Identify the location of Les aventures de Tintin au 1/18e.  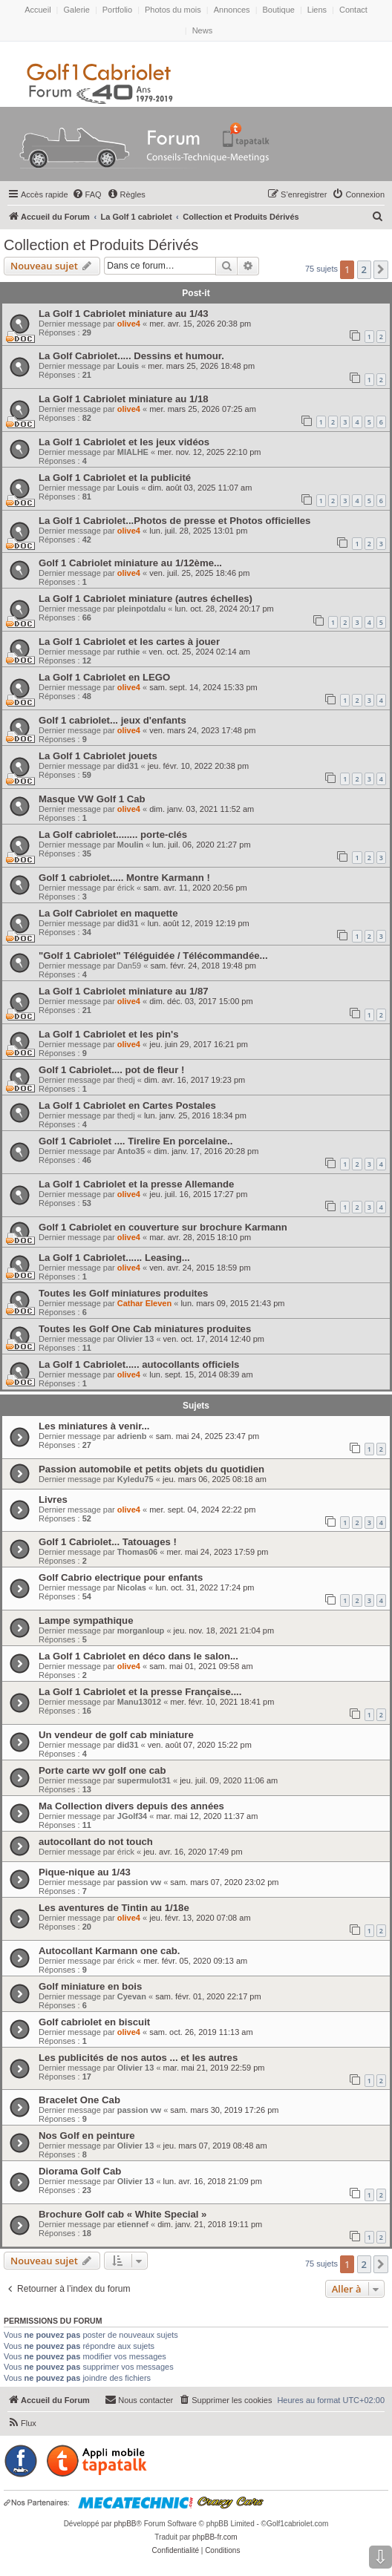
(114, 1907).